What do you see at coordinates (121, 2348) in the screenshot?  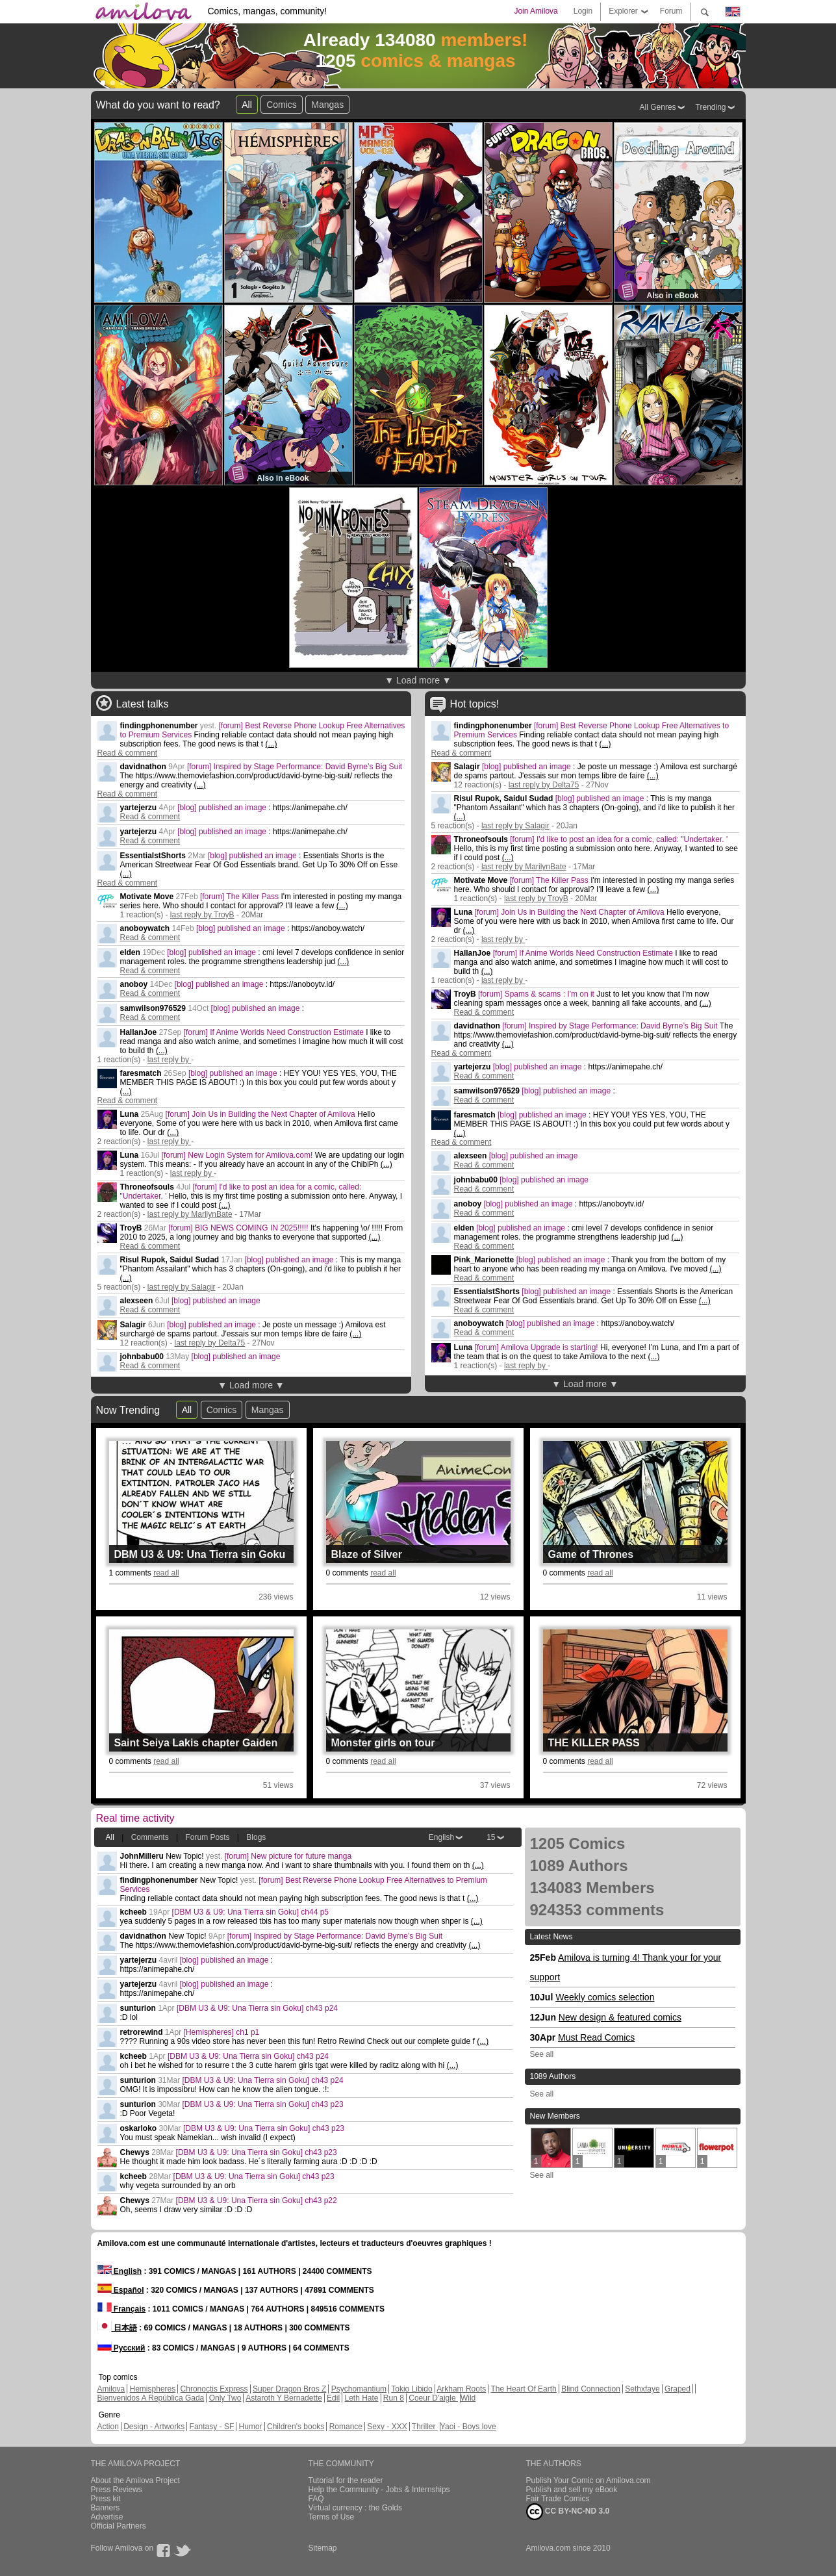 I see `Русский` at bounding box center [121, 2348].